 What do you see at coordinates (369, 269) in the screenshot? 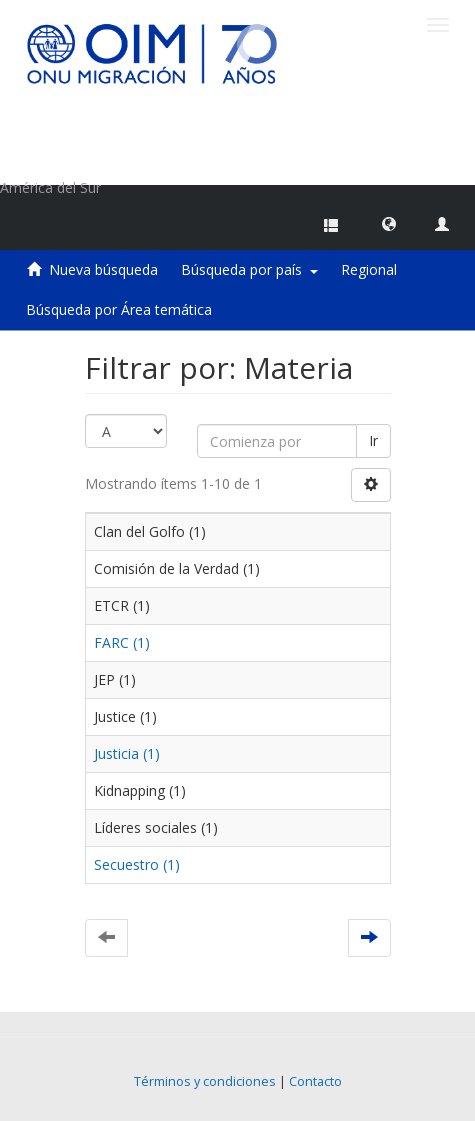
I see `Regional` at bounding box center [369, 269].